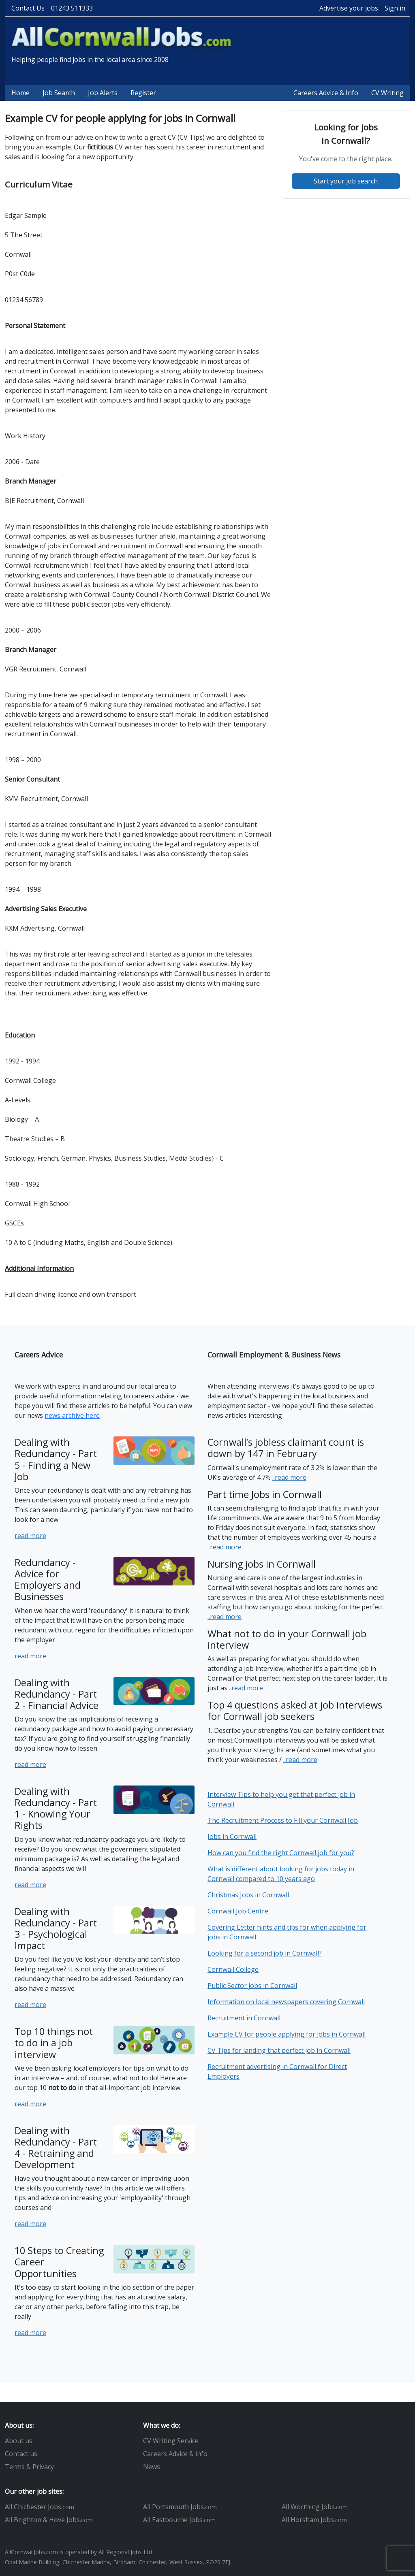  I want to click on Careers Advice & info, so click(175, 2453).